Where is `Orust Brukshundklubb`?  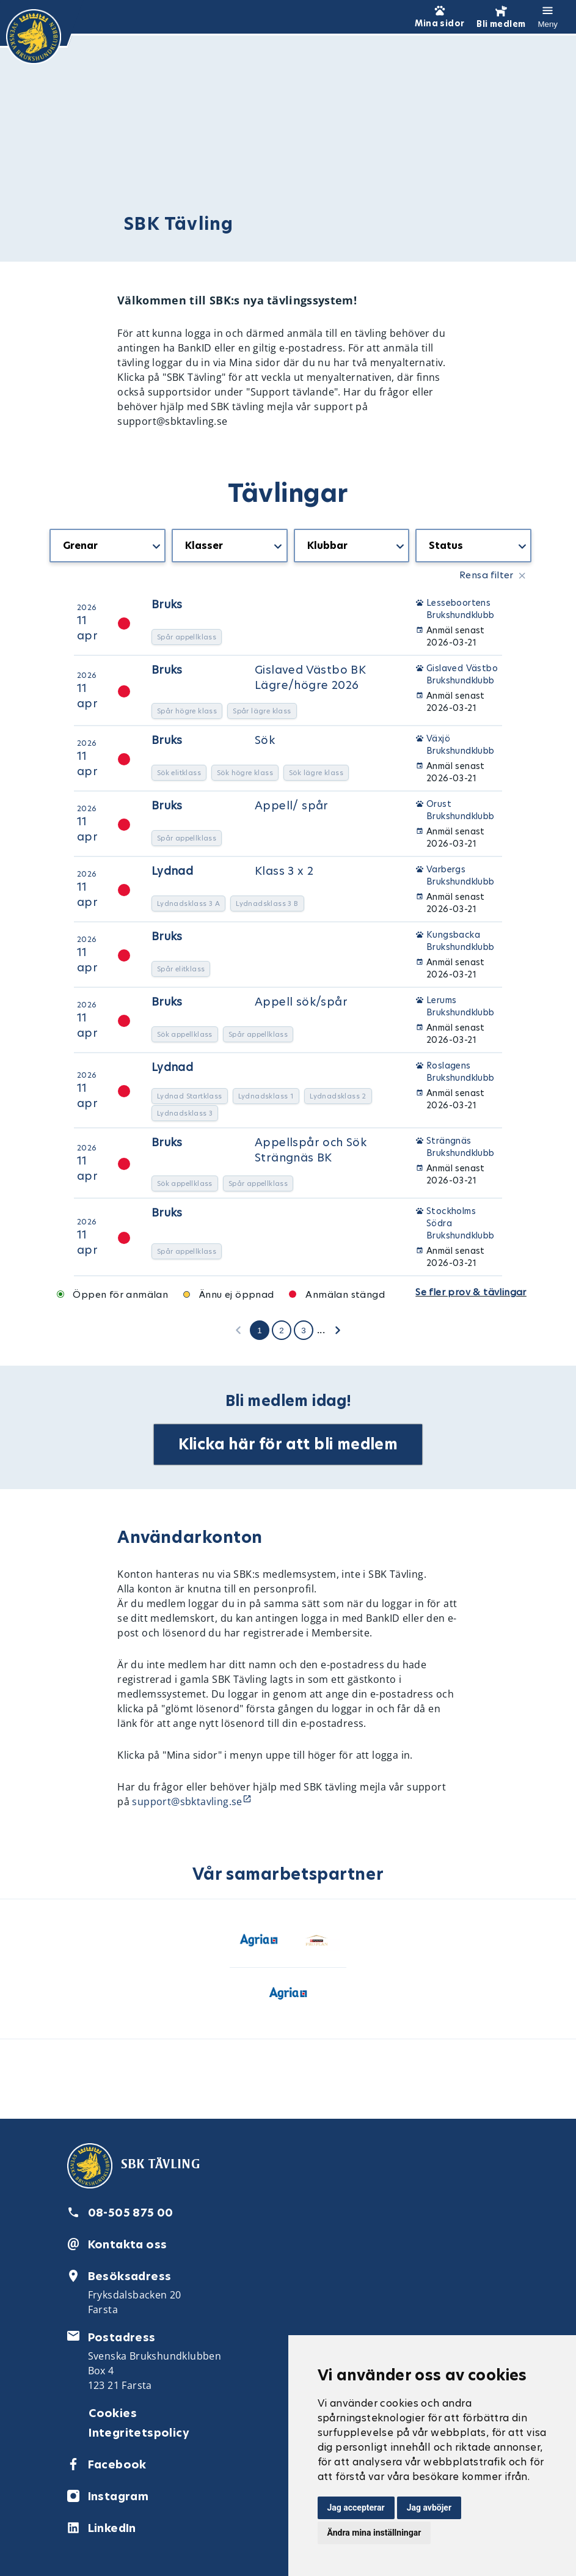
Orust Brukshundklubb is located at coordinates (460, 810).